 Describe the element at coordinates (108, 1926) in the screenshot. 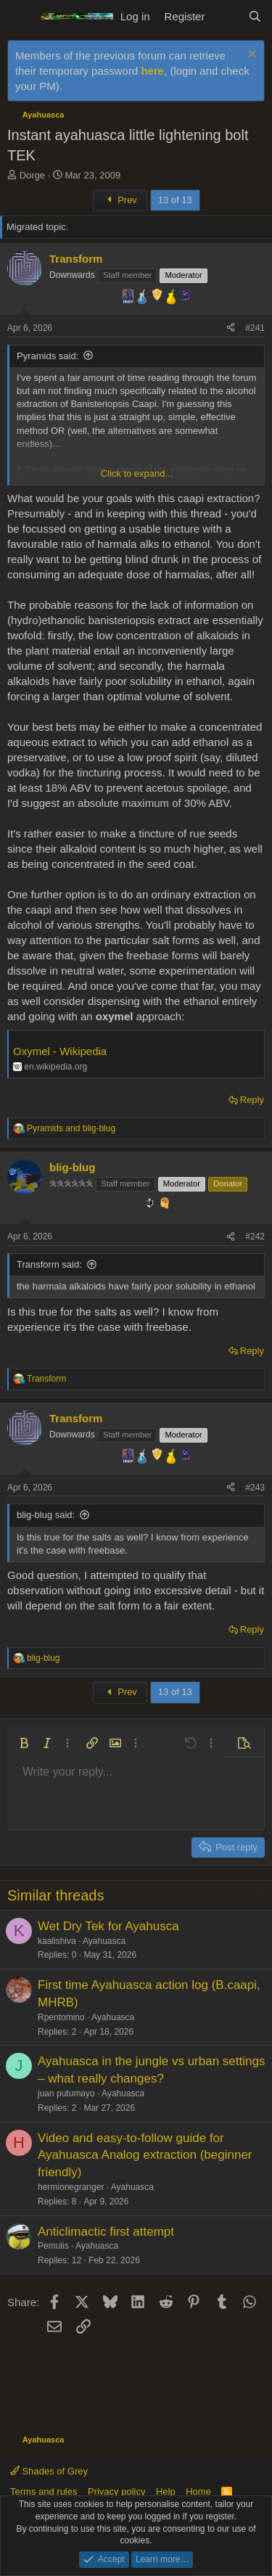

I see `Wet Dry Tek for Ayahusca` at that location.